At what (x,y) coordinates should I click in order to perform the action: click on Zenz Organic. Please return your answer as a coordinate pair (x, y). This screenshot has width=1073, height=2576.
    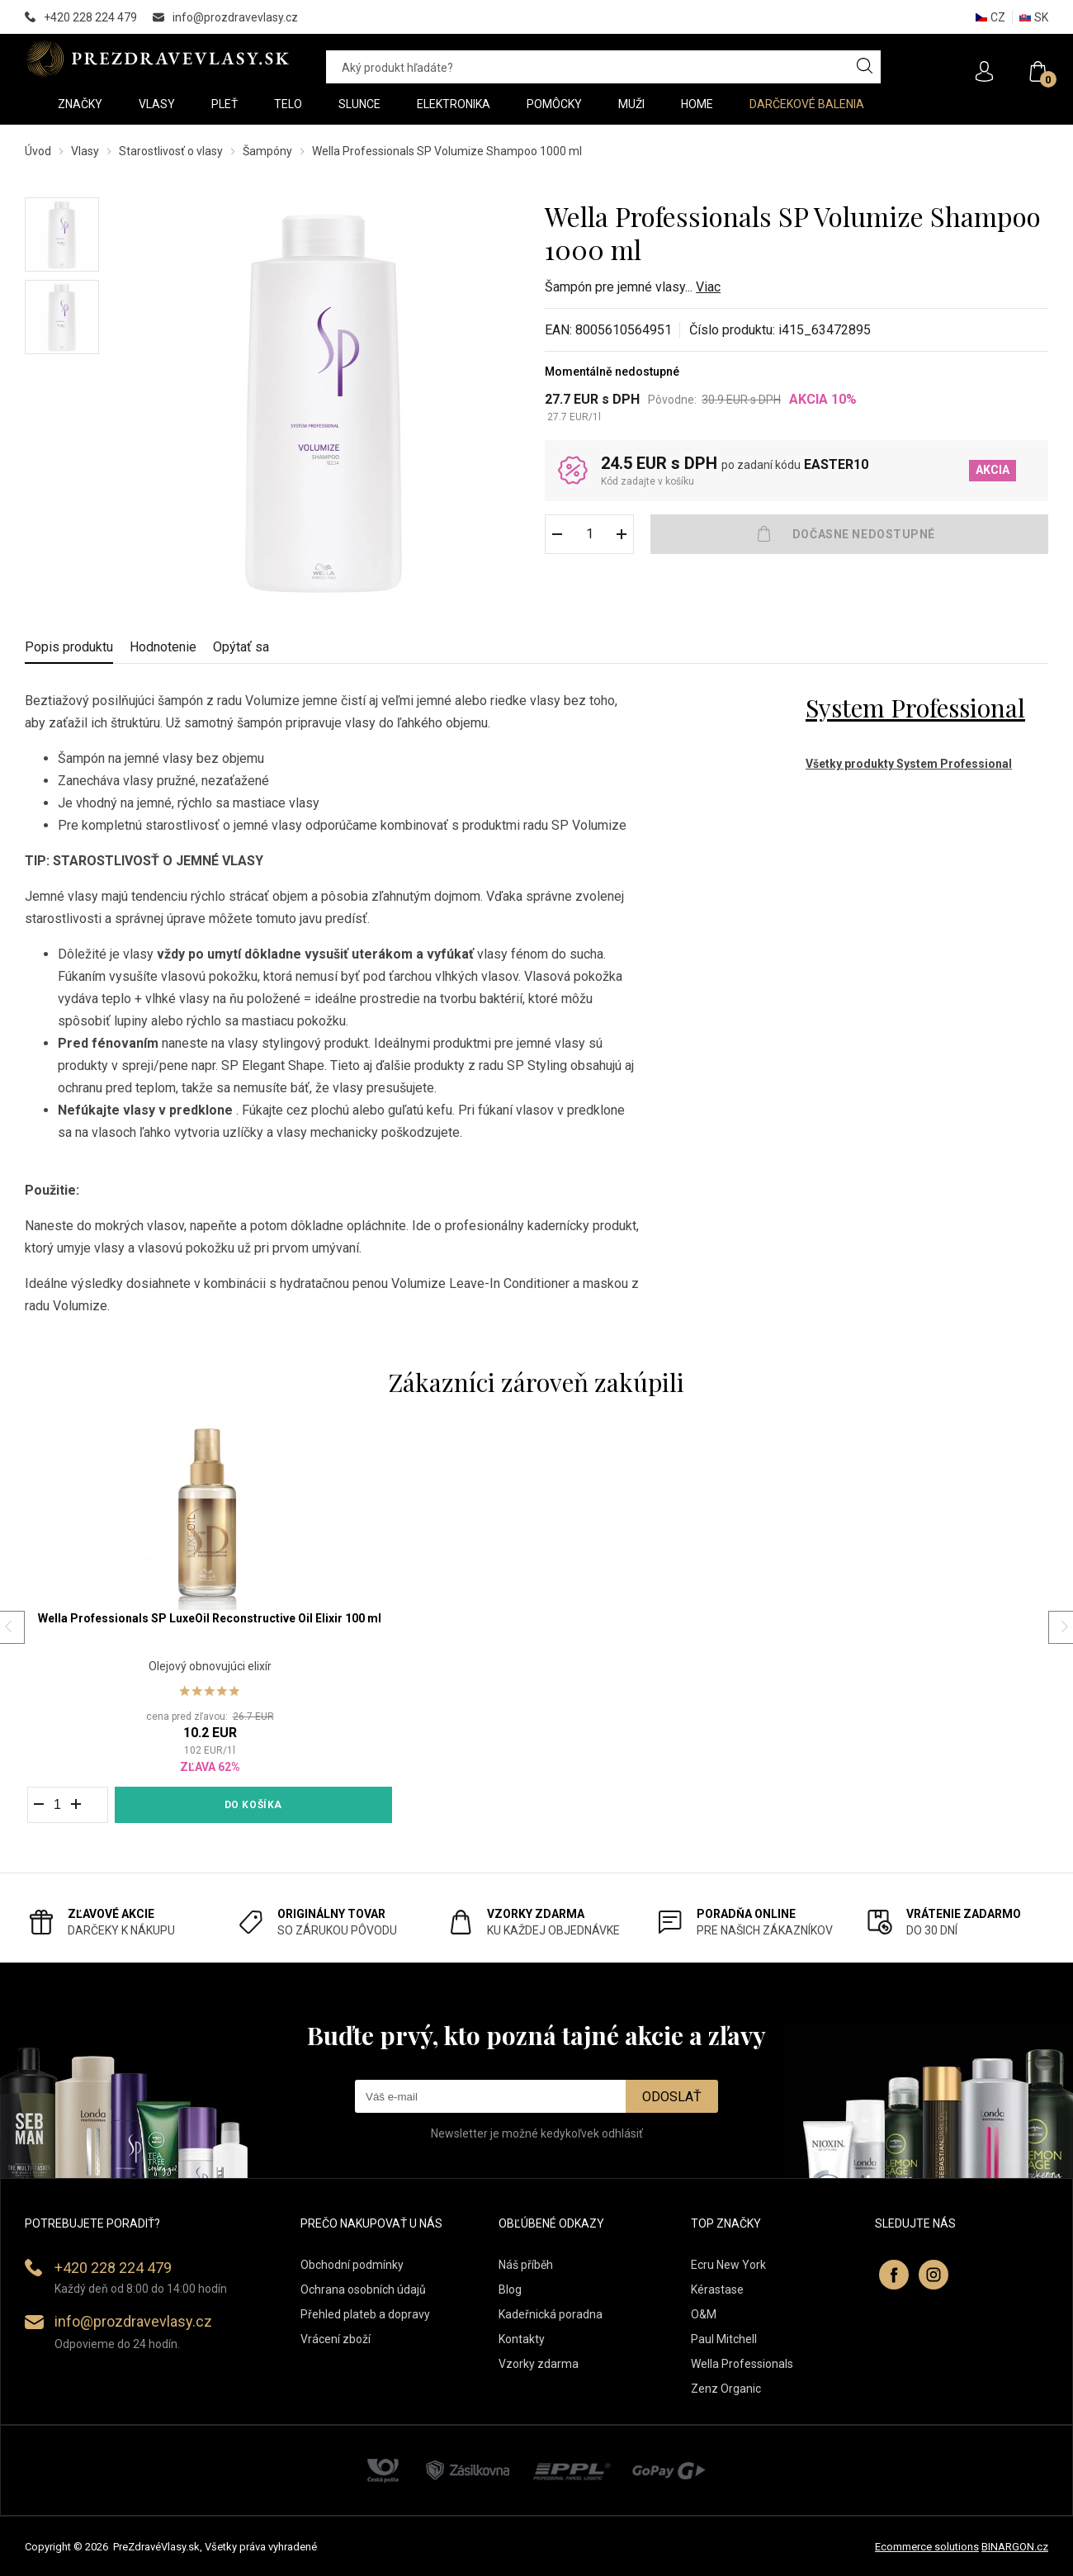
    Looking at the image, I should click on (726, 2388).